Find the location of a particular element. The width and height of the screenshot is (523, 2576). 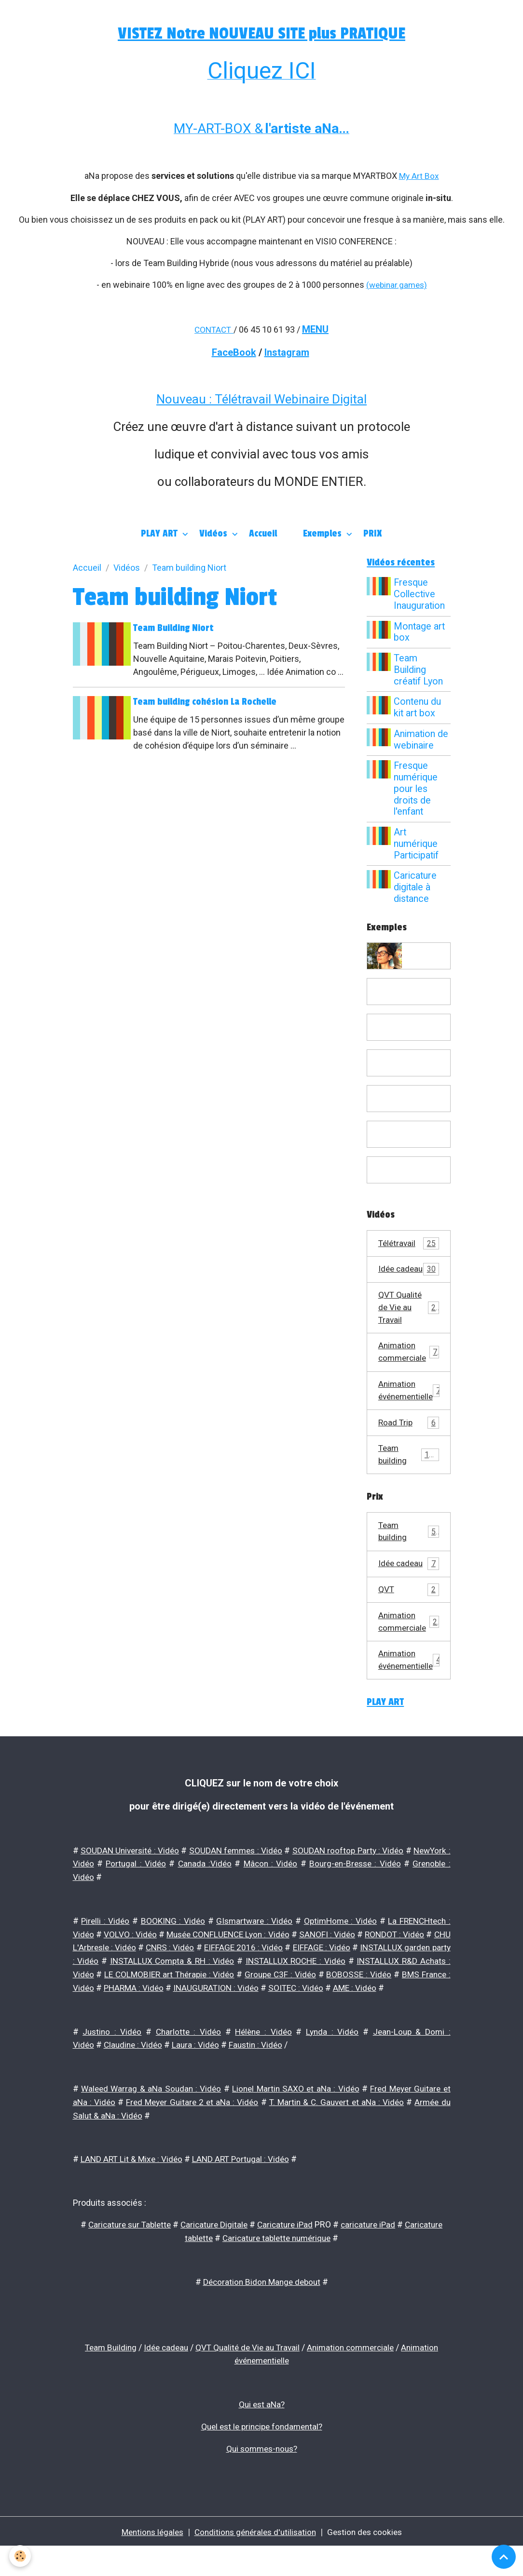

Musée CONFLUENCE Lyon : Vidéo is located at coordinates (250, 1957).